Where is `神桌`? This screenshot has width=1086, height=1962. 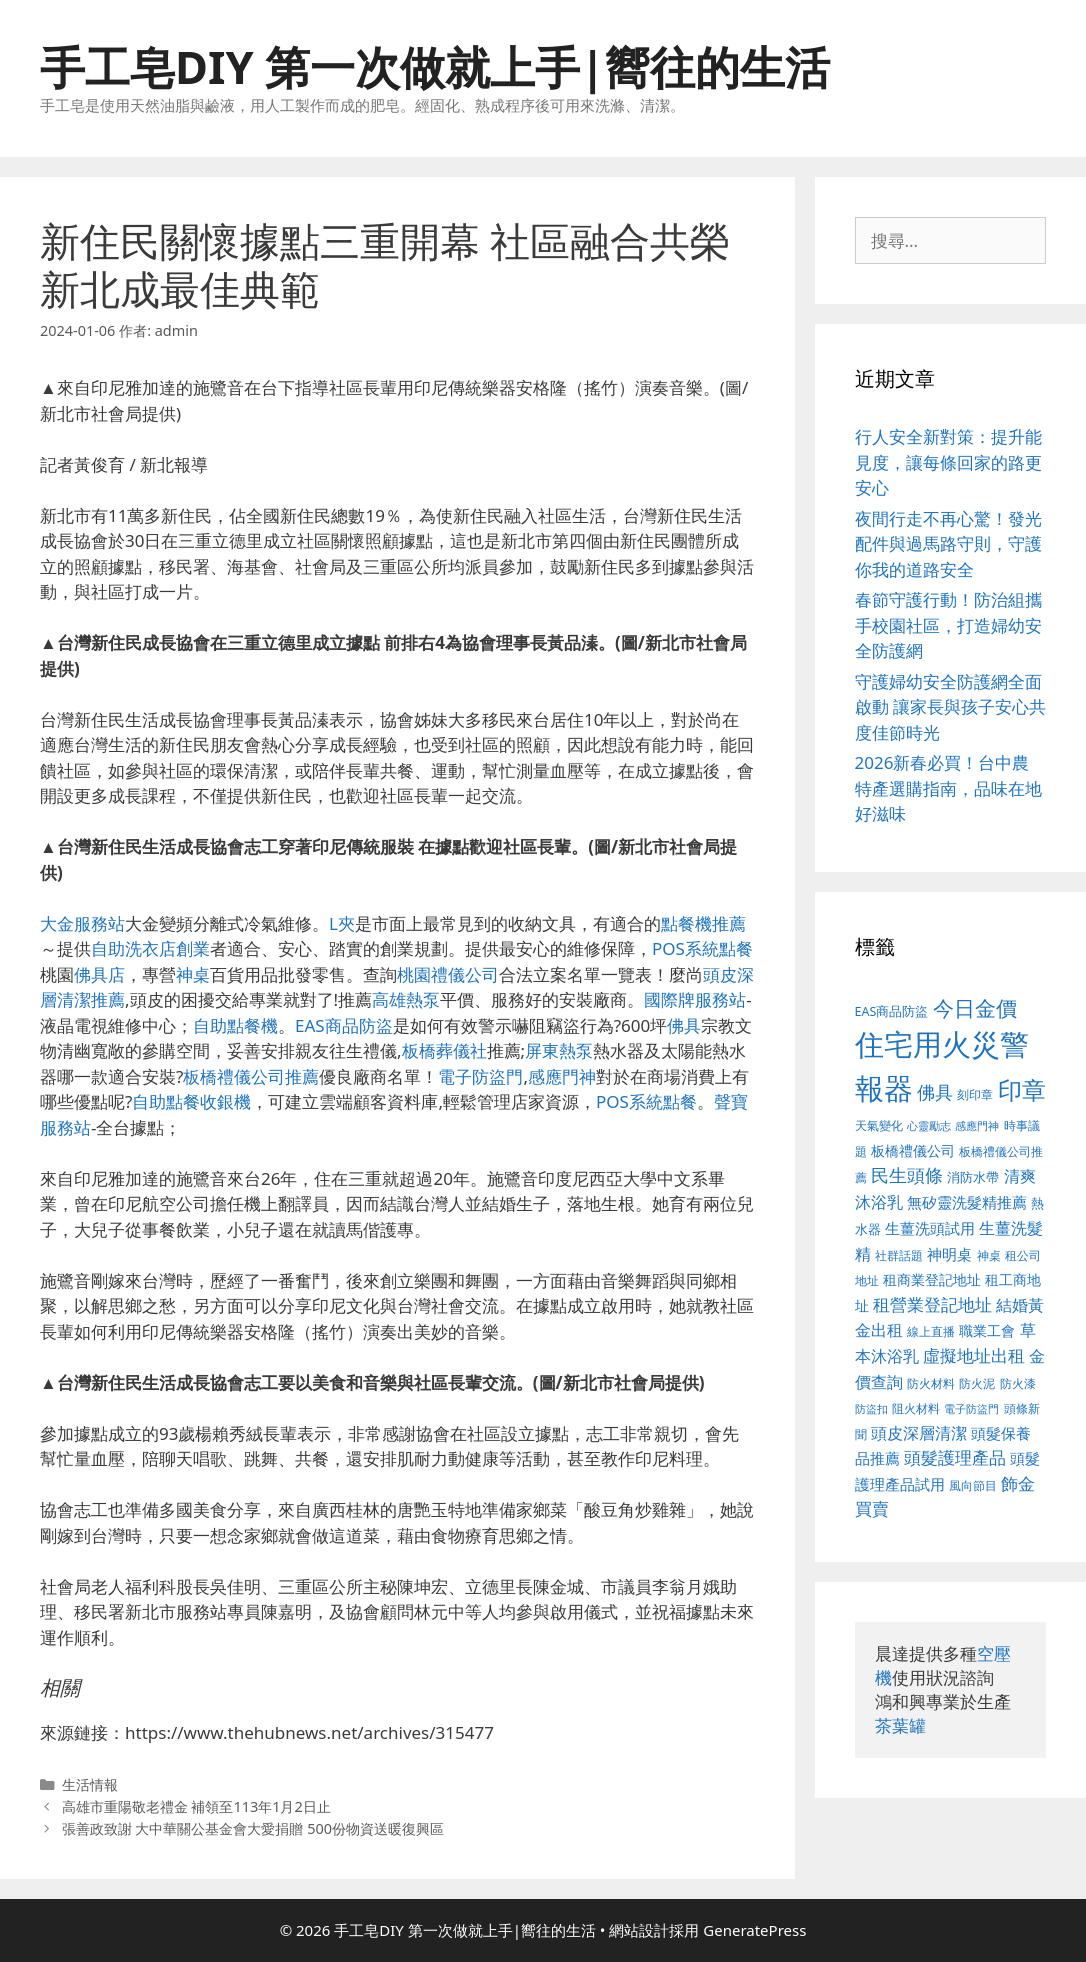 神桌 is located at coordinates (193, 974).